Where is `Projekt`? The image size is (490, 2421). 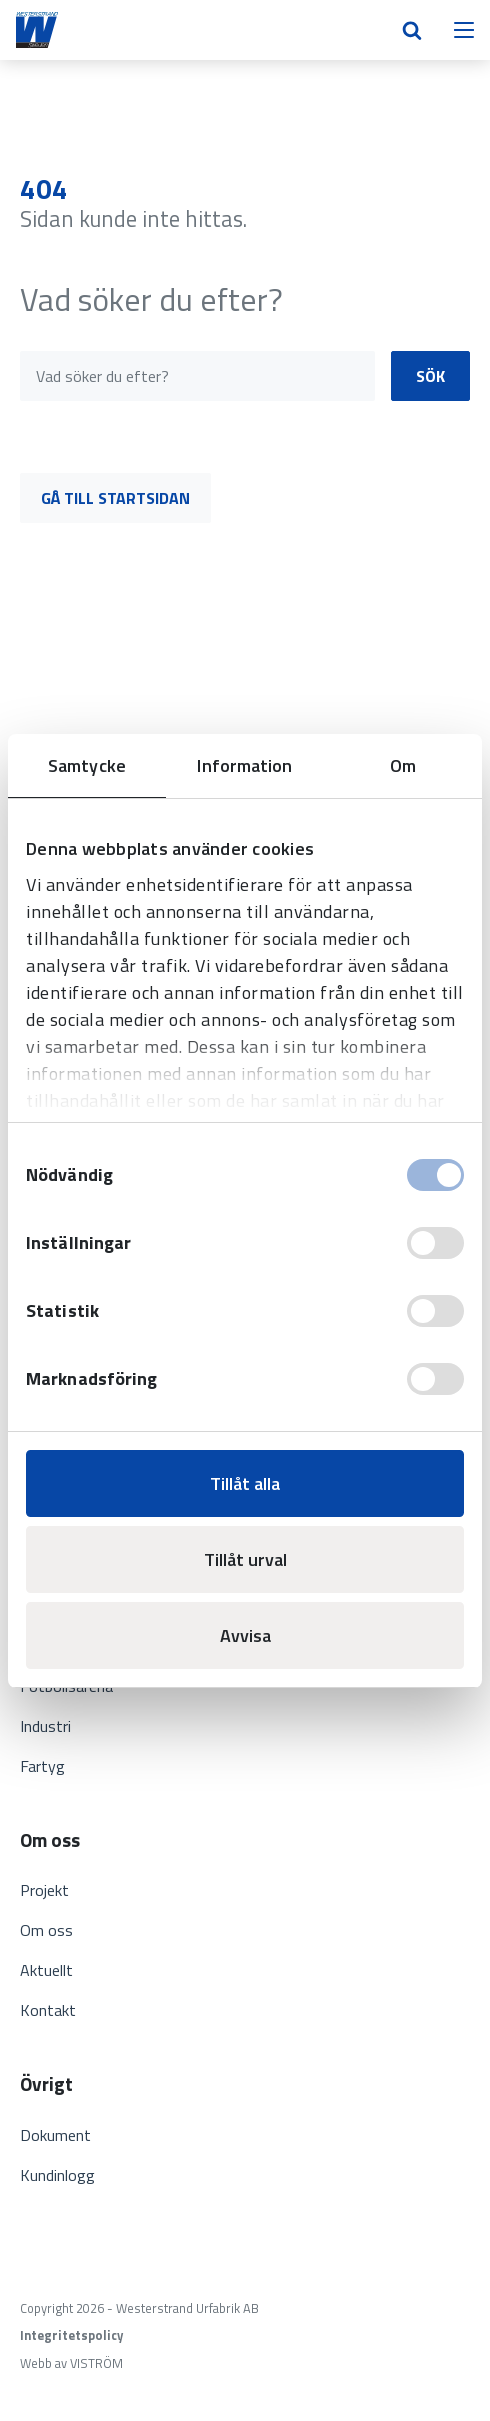
Projekt is located at coordinates (44, 1890).